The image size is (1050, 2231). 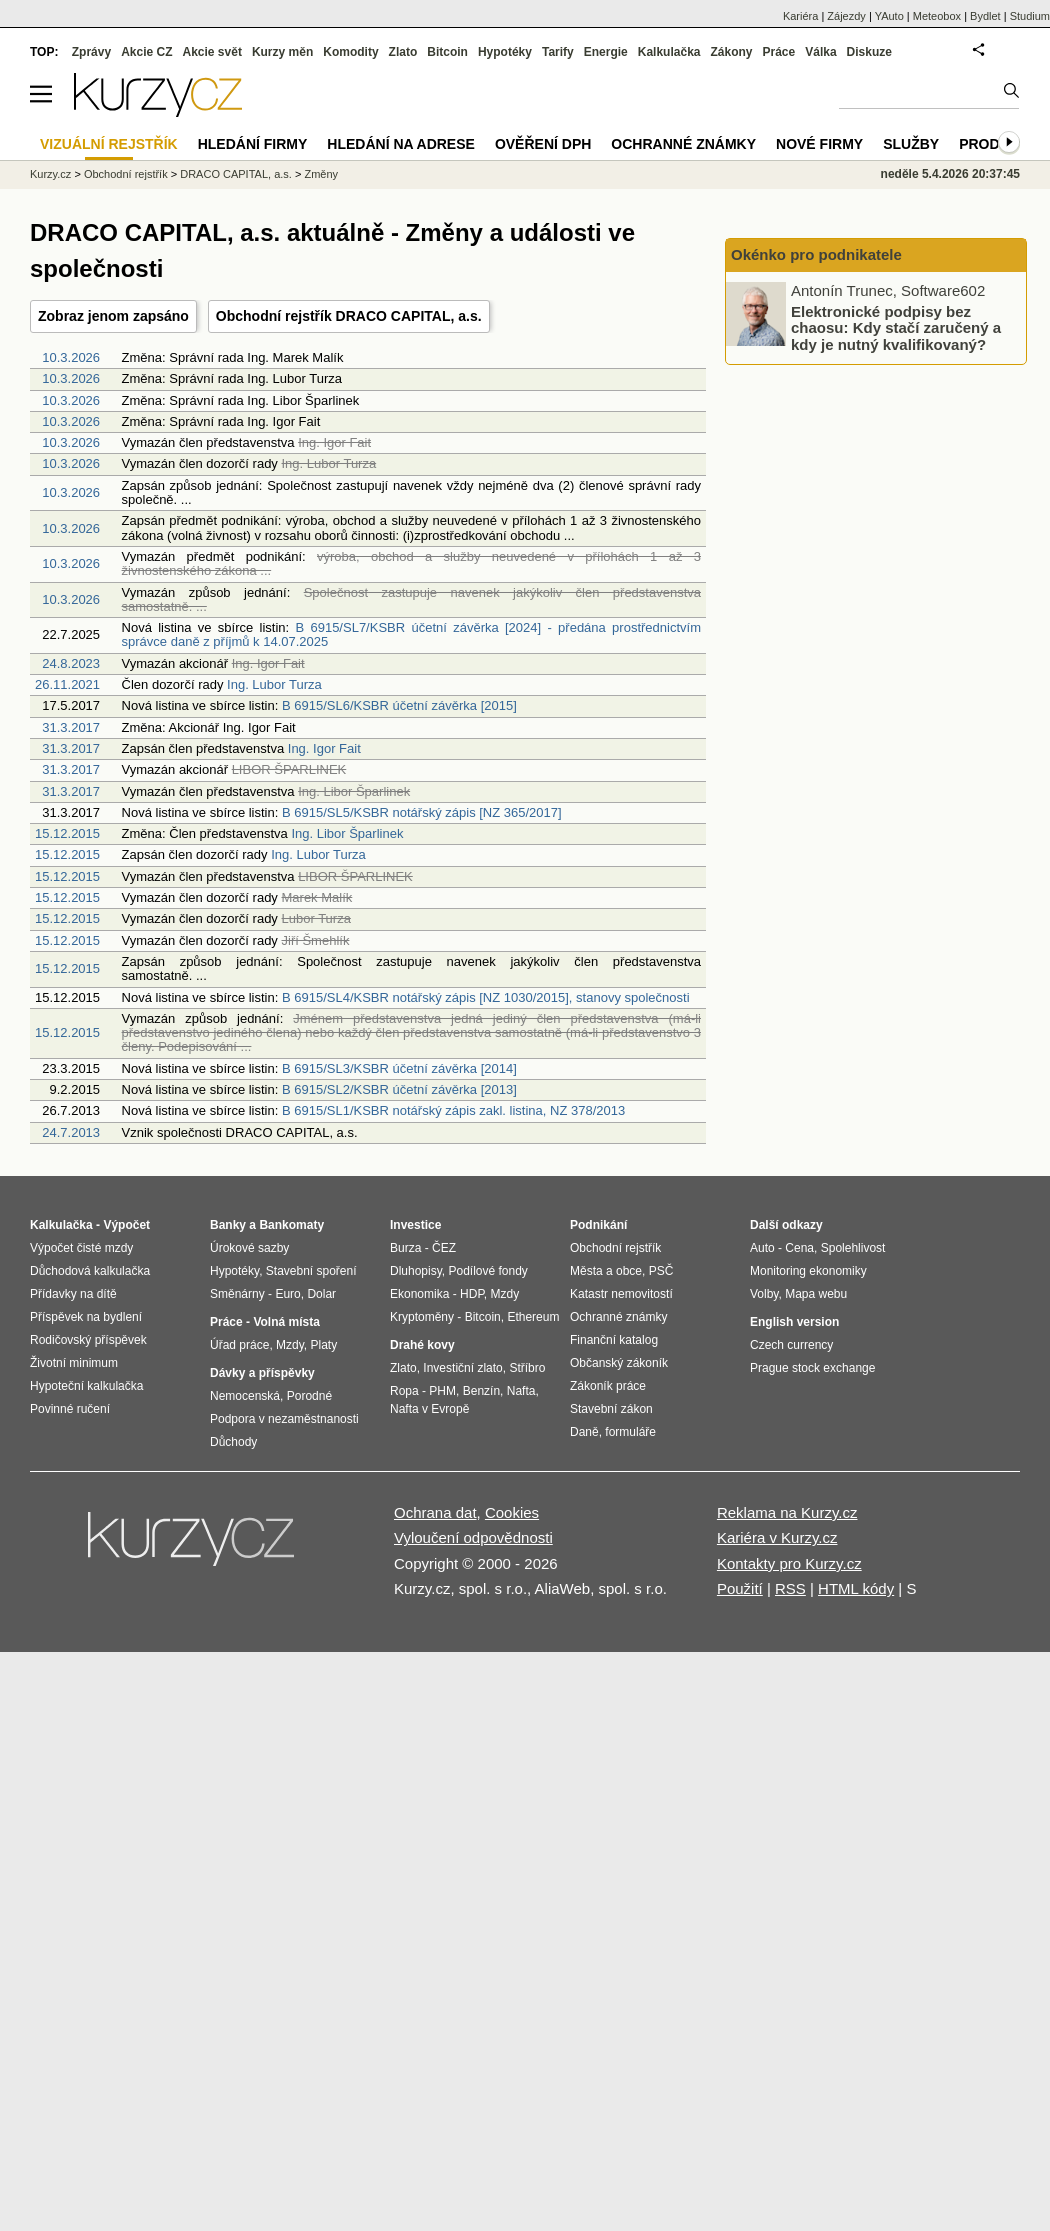 What do you see at coordinates (442, 1391) in the screenshot?
I see `PHM` at bounding box center [442, 1391].